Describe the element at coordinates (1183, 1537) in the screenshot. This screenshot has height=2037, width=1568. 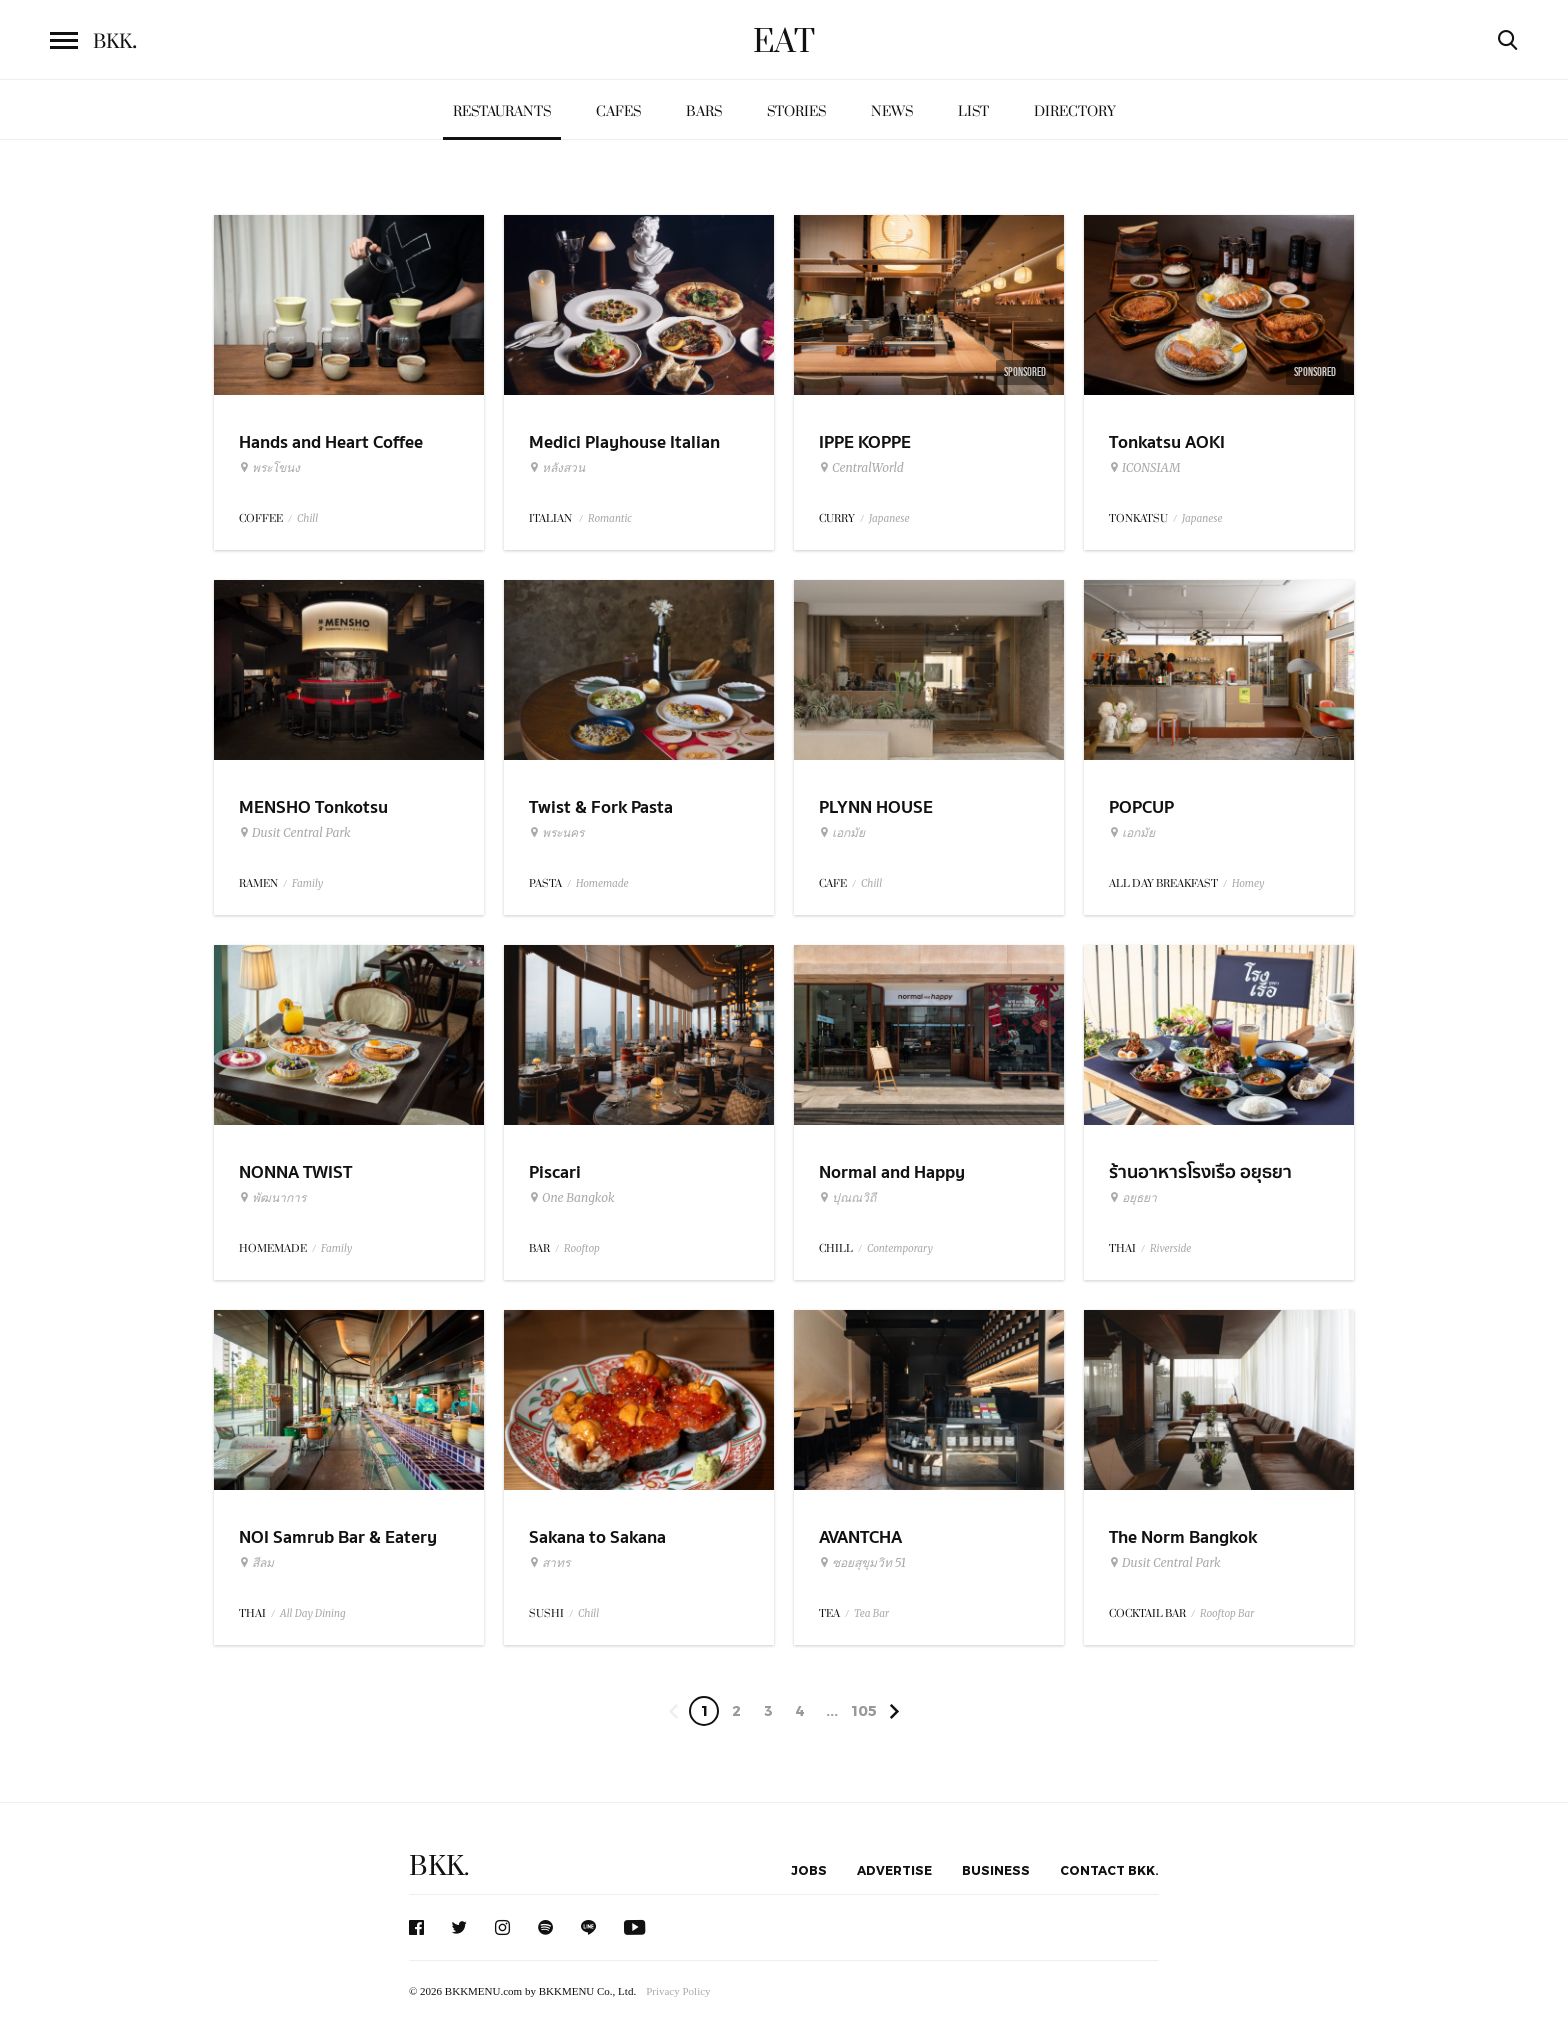
I see `The Norm Bangkok` at that location.